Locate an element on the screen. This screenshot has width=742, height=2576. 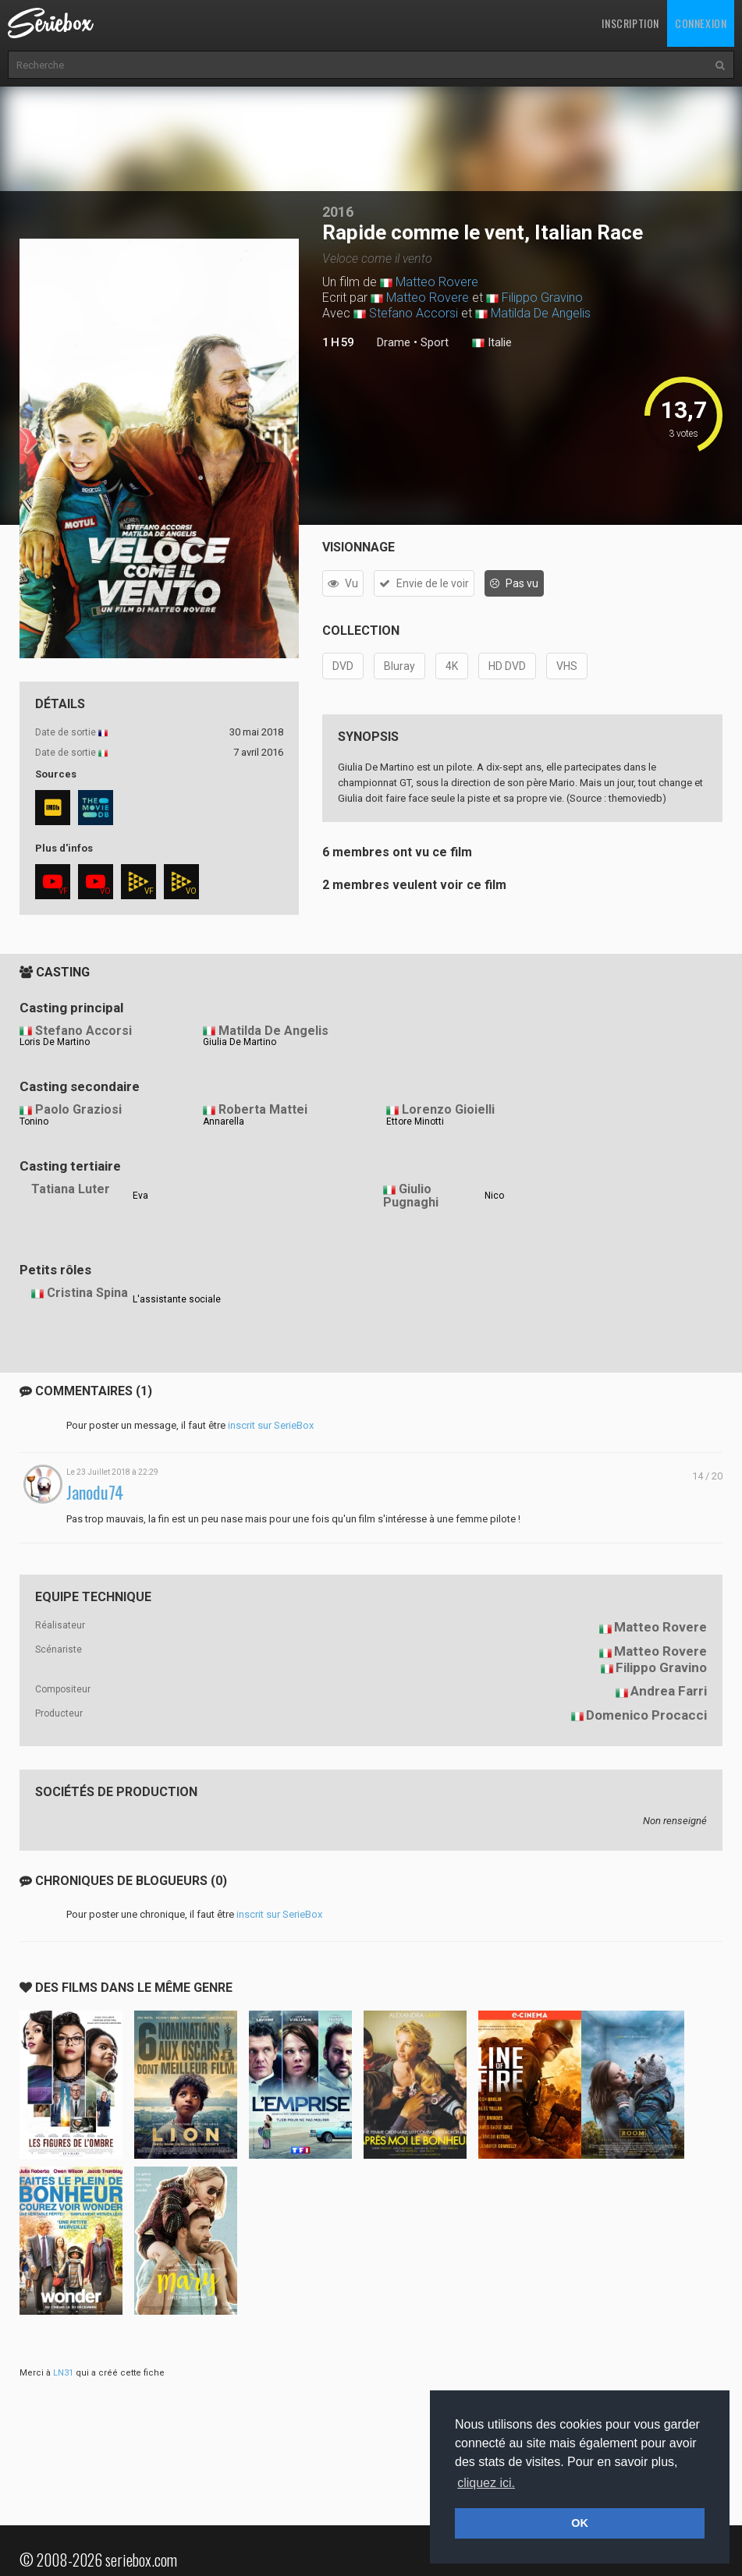
Nico is located at coordinates (494, 1195).